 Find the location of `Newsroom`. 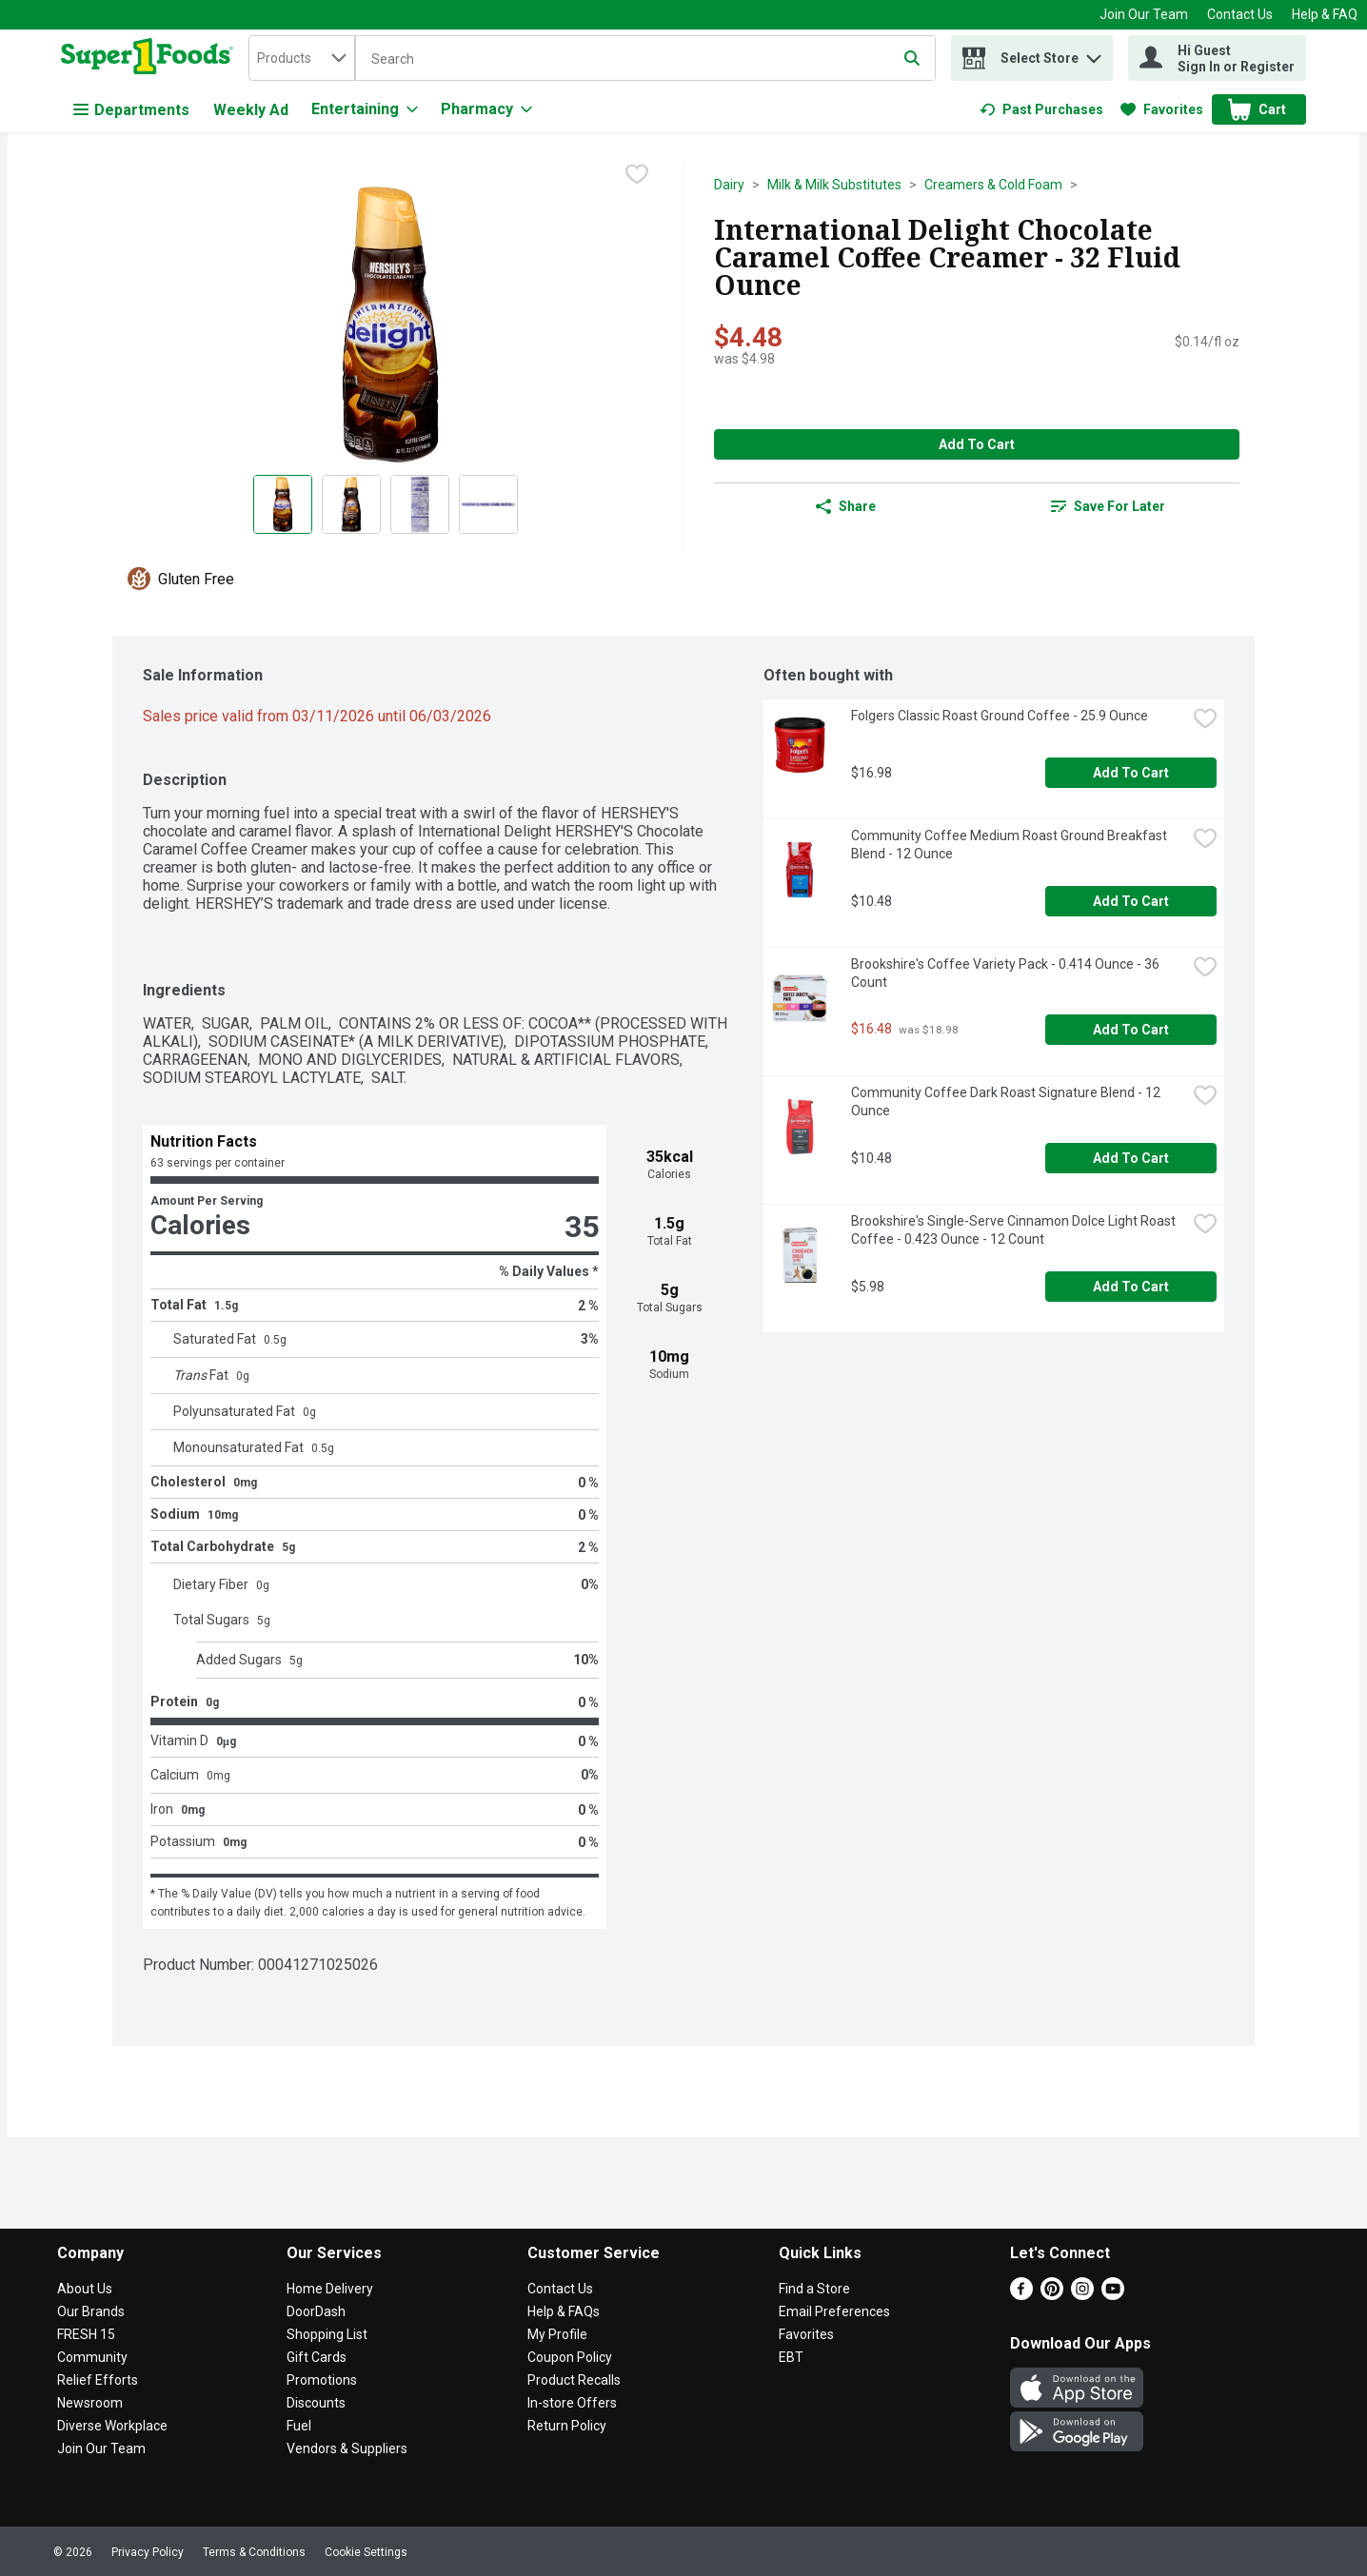

Newsroom is located at coordinates (90, 2402).